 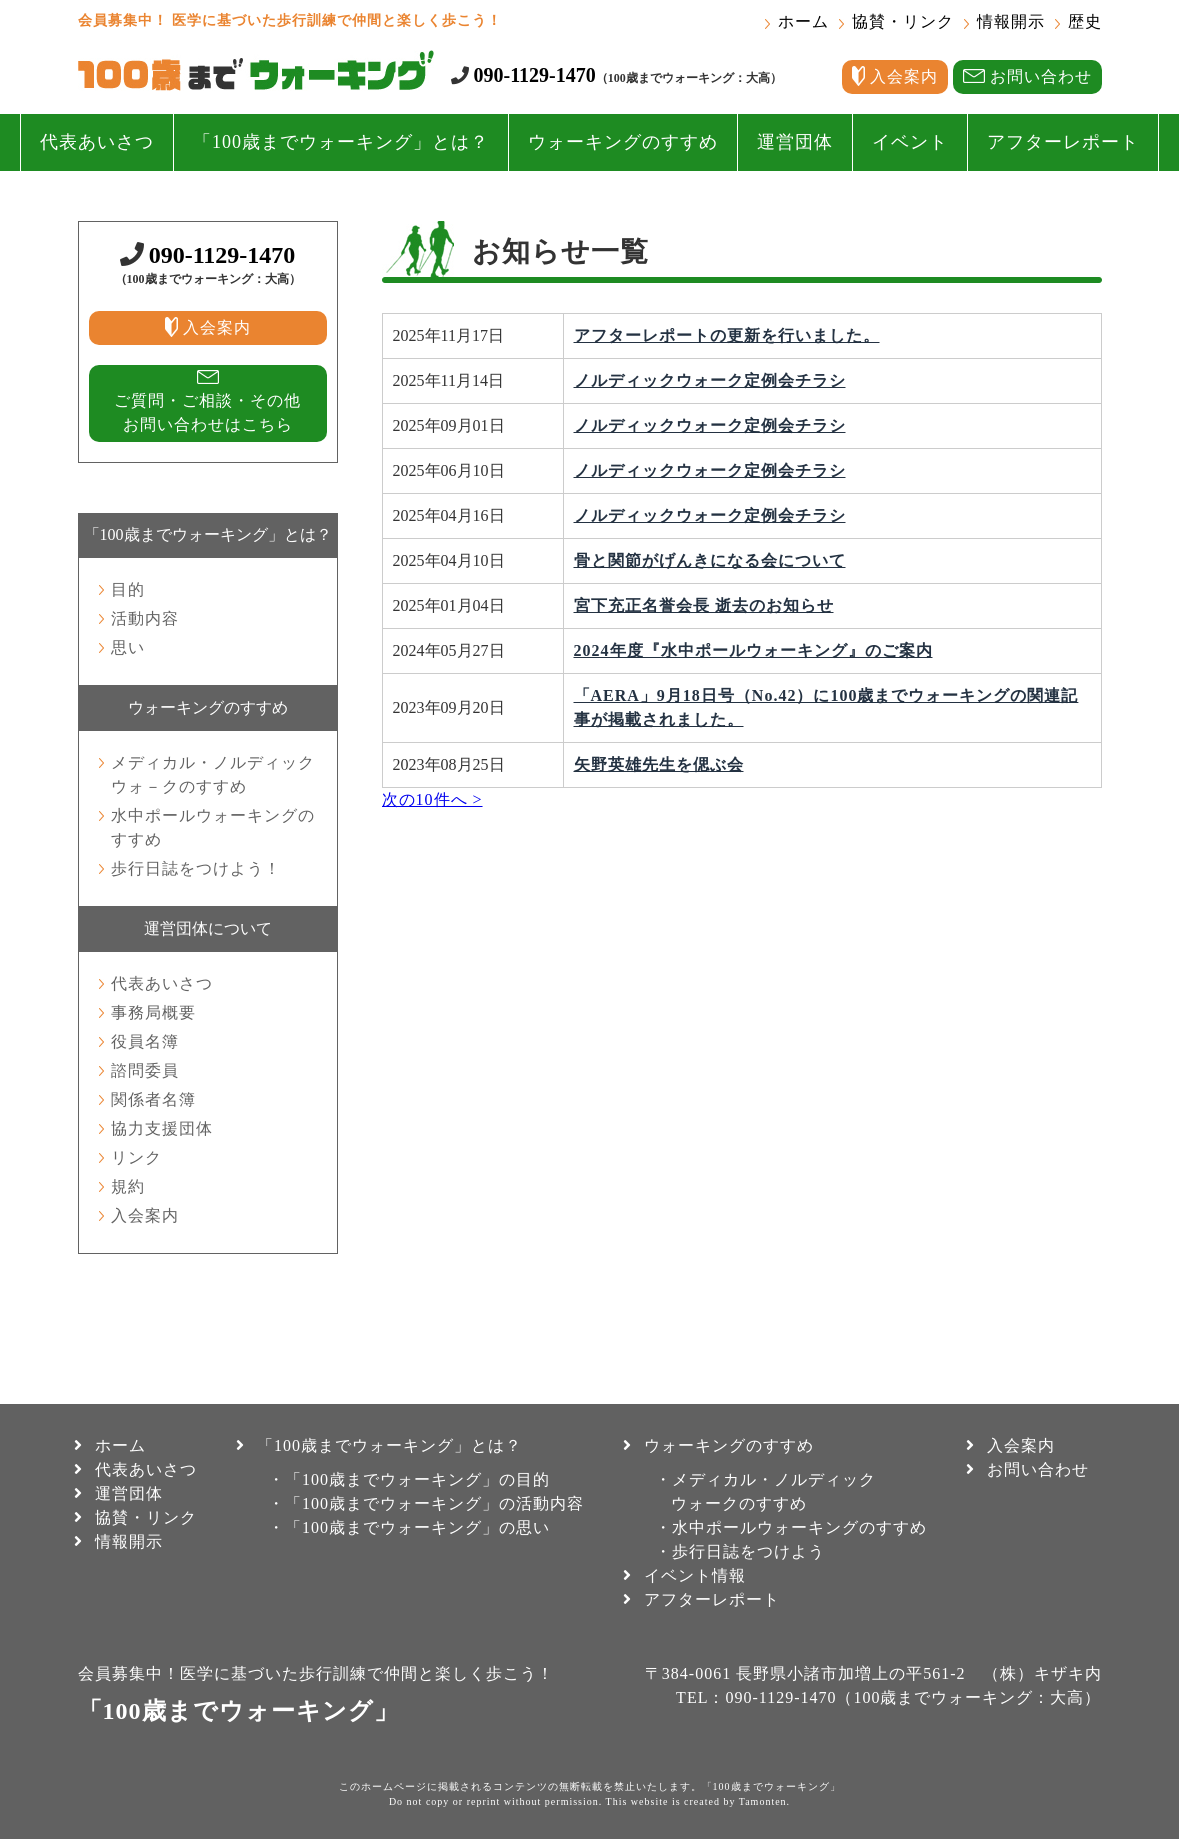 I want to click on 代表あいさつ, so click(x=97, y=142).